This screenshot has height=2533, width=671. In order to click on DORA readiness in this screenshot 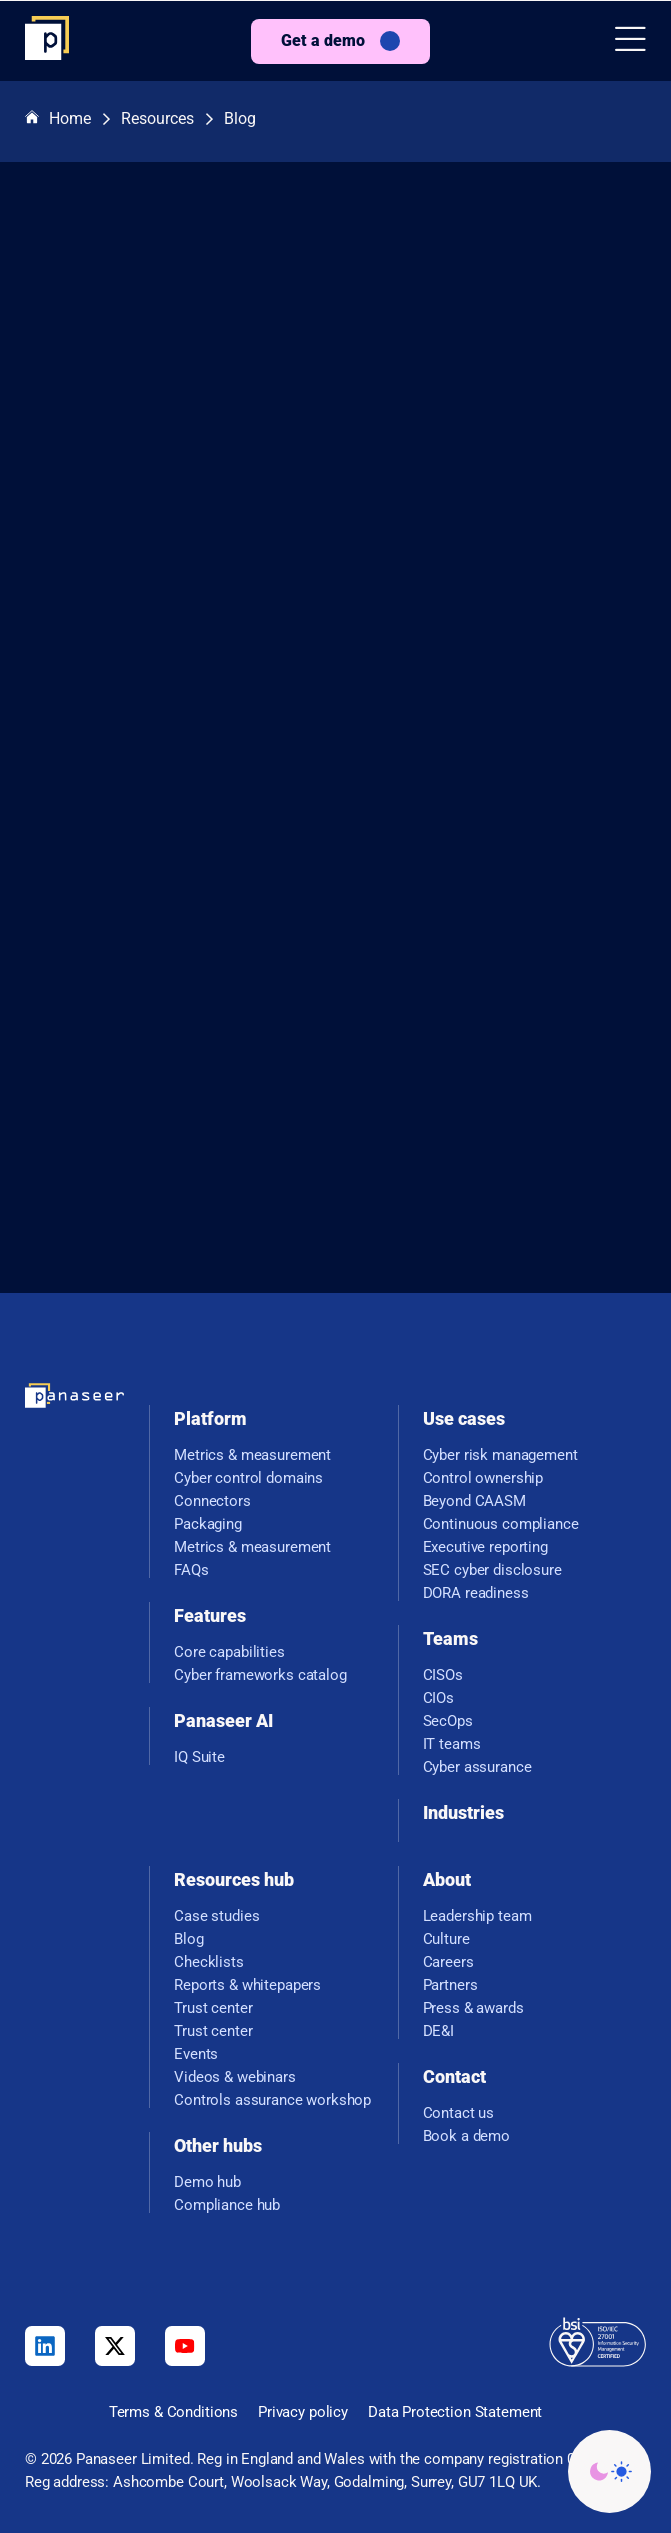, I will do `click(476, 1593)`.